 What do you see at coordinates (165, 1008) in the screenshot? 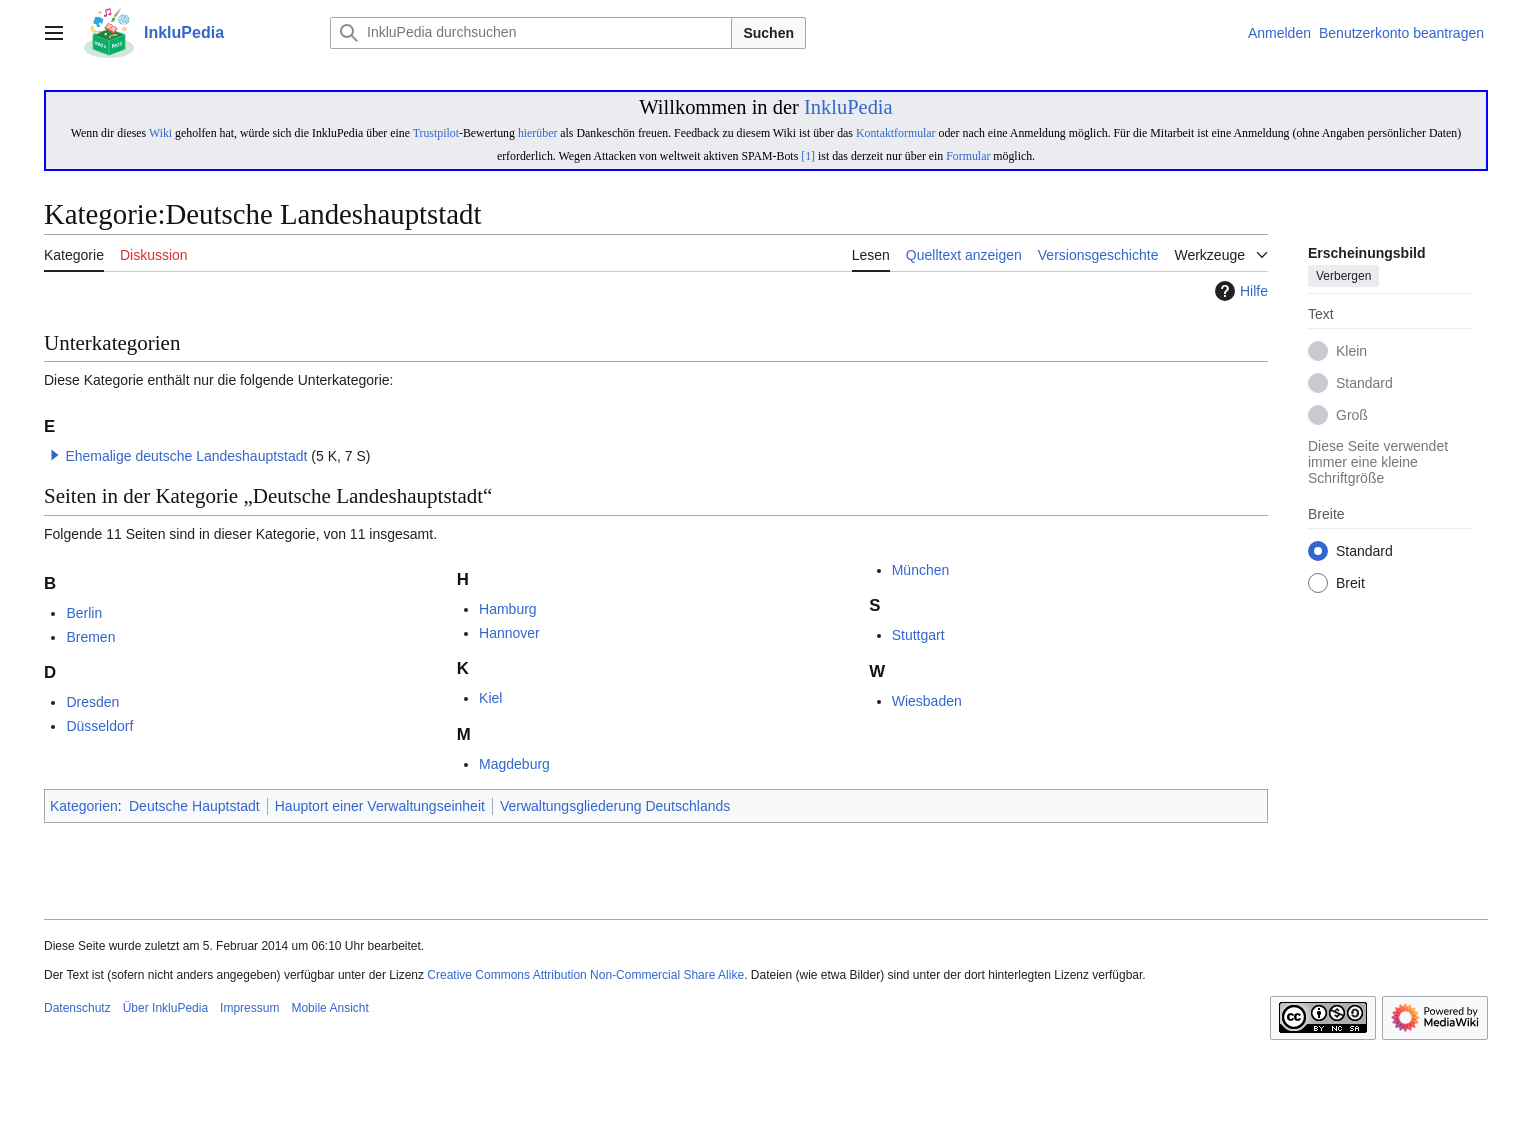
I see `Über InkluPedia` at bounding box center [165, 1008].